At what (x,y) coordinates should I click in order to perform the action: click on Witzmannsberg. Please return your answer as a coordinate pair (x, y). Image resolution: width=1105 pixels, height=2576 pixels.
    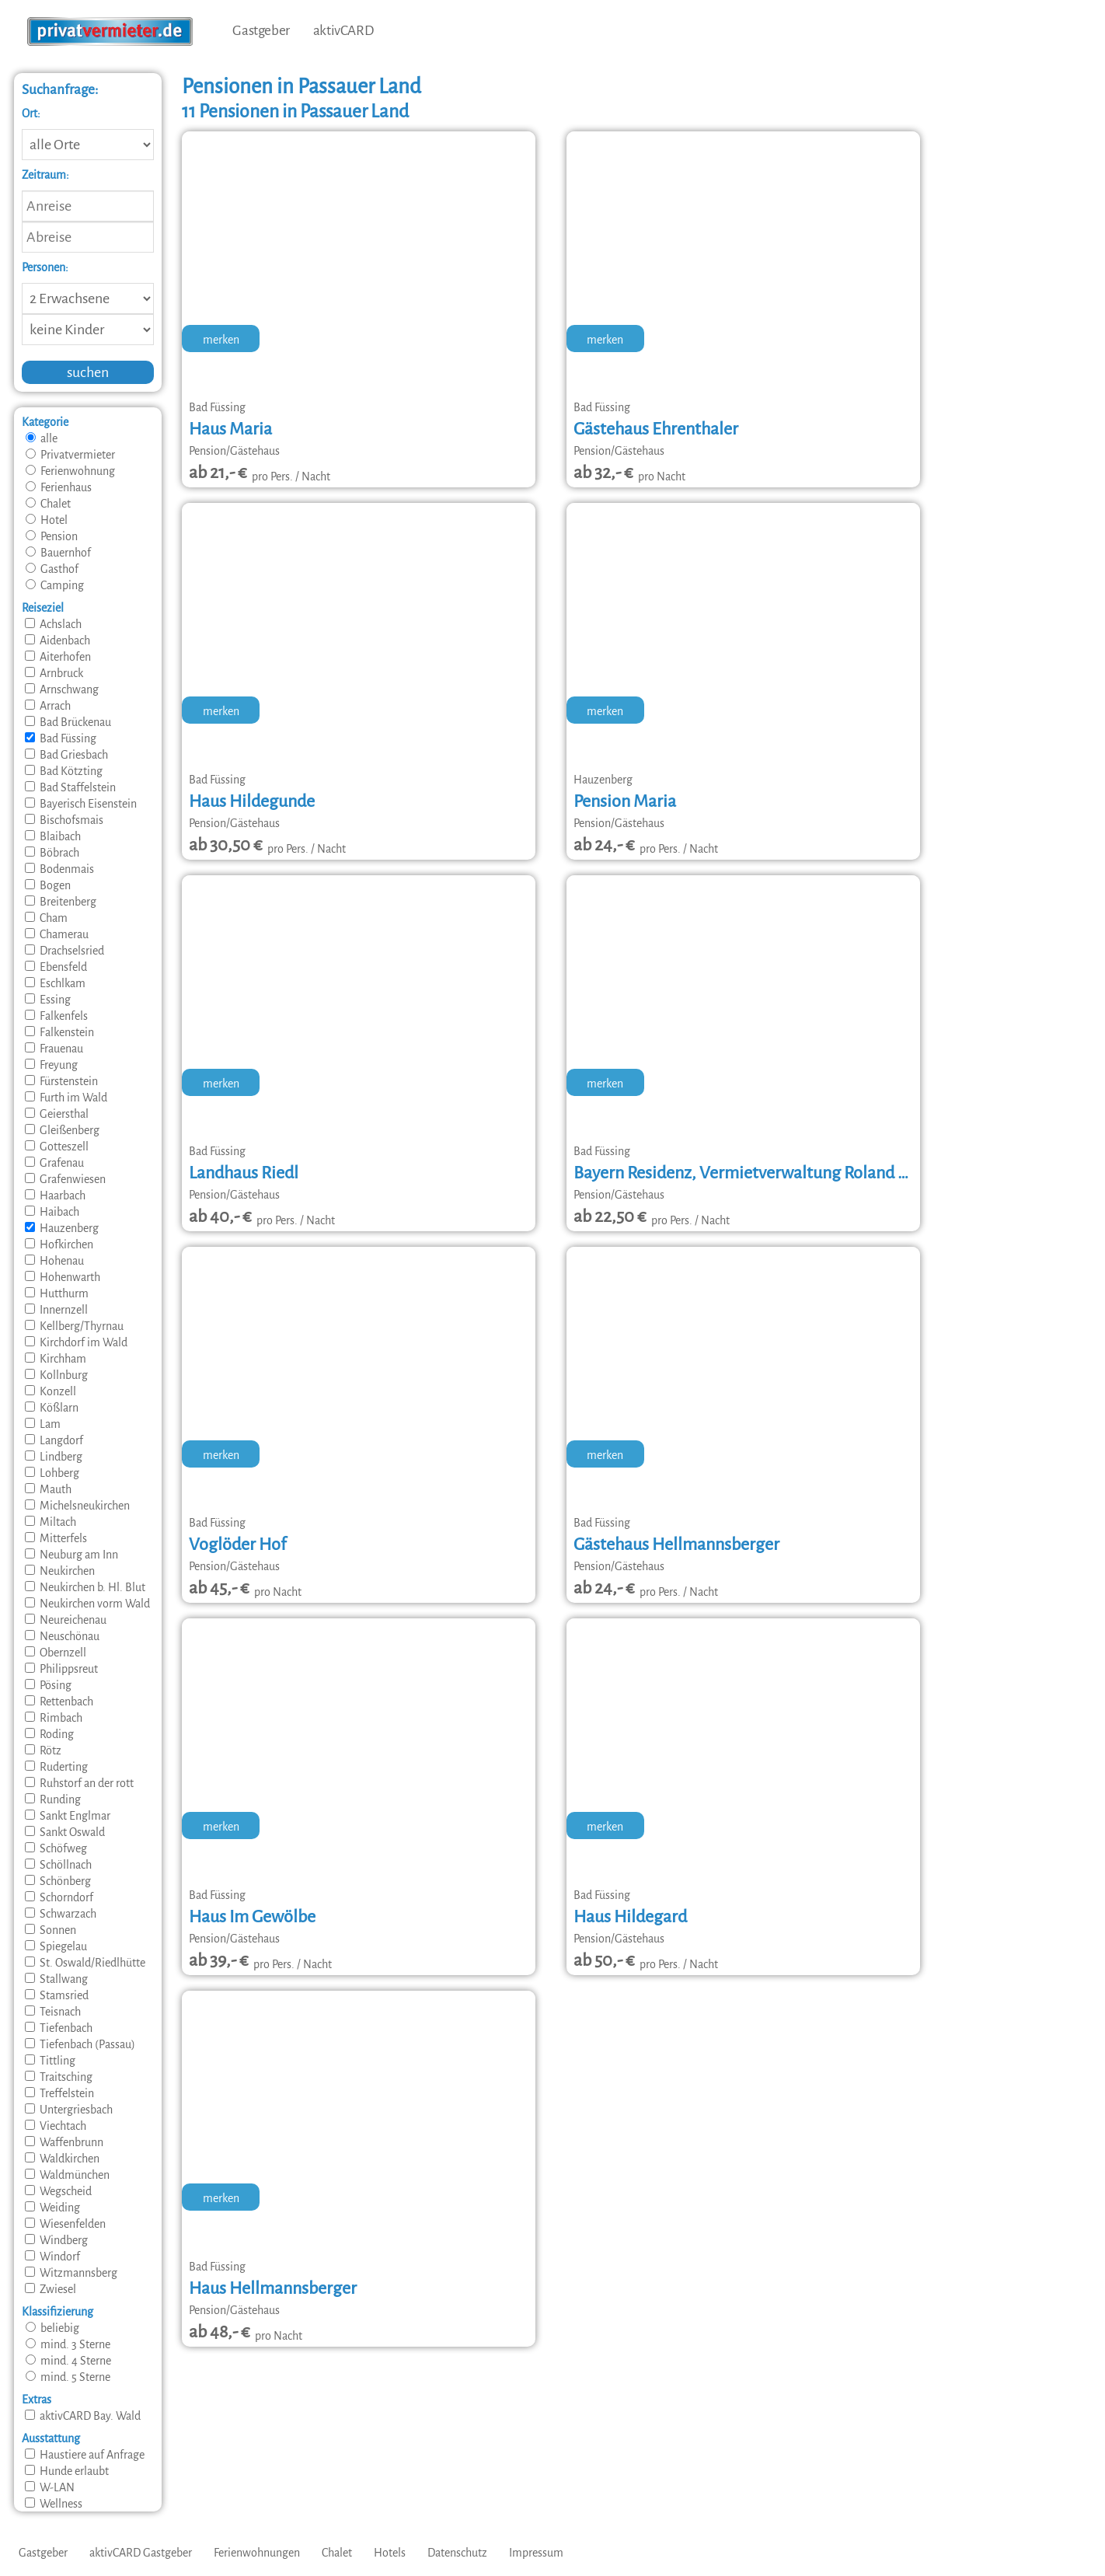
    Looking at the image, I should click on (71, 2273).